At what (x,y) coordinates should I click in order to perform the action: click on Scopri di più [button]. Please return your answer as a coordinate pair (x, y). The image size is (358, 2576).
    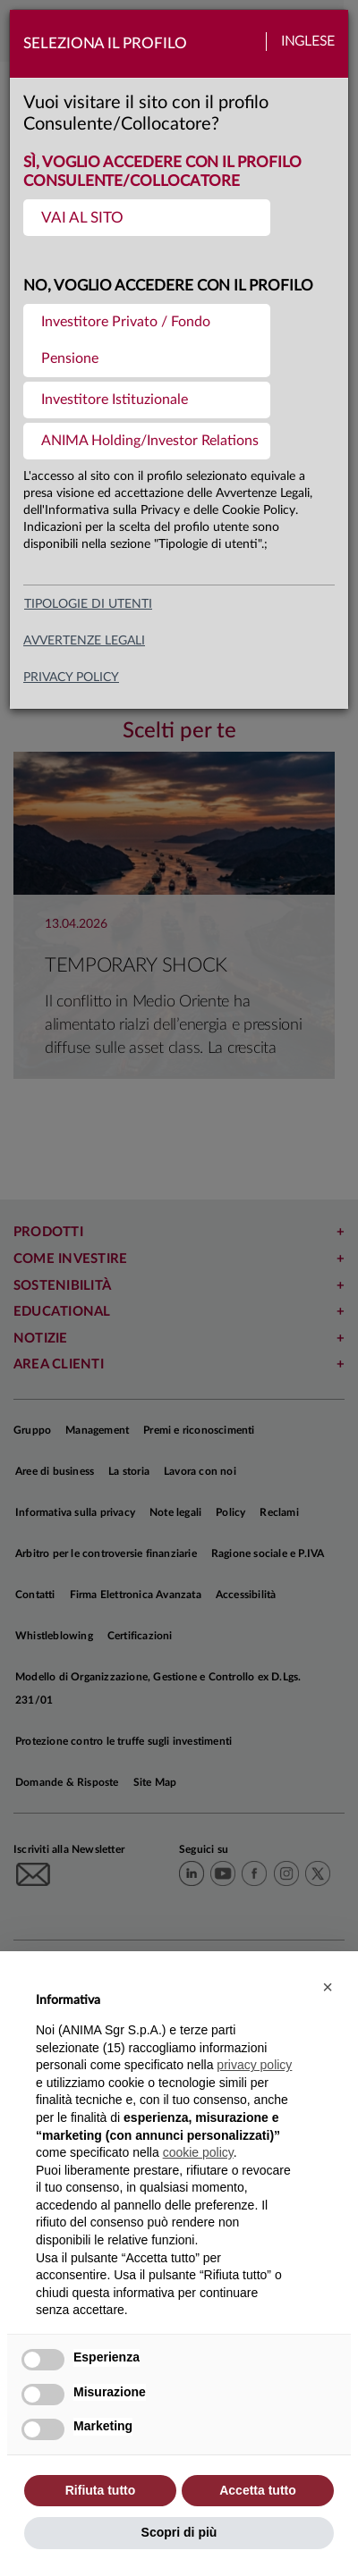
    Looking at the image, I should click on (179, 2532).